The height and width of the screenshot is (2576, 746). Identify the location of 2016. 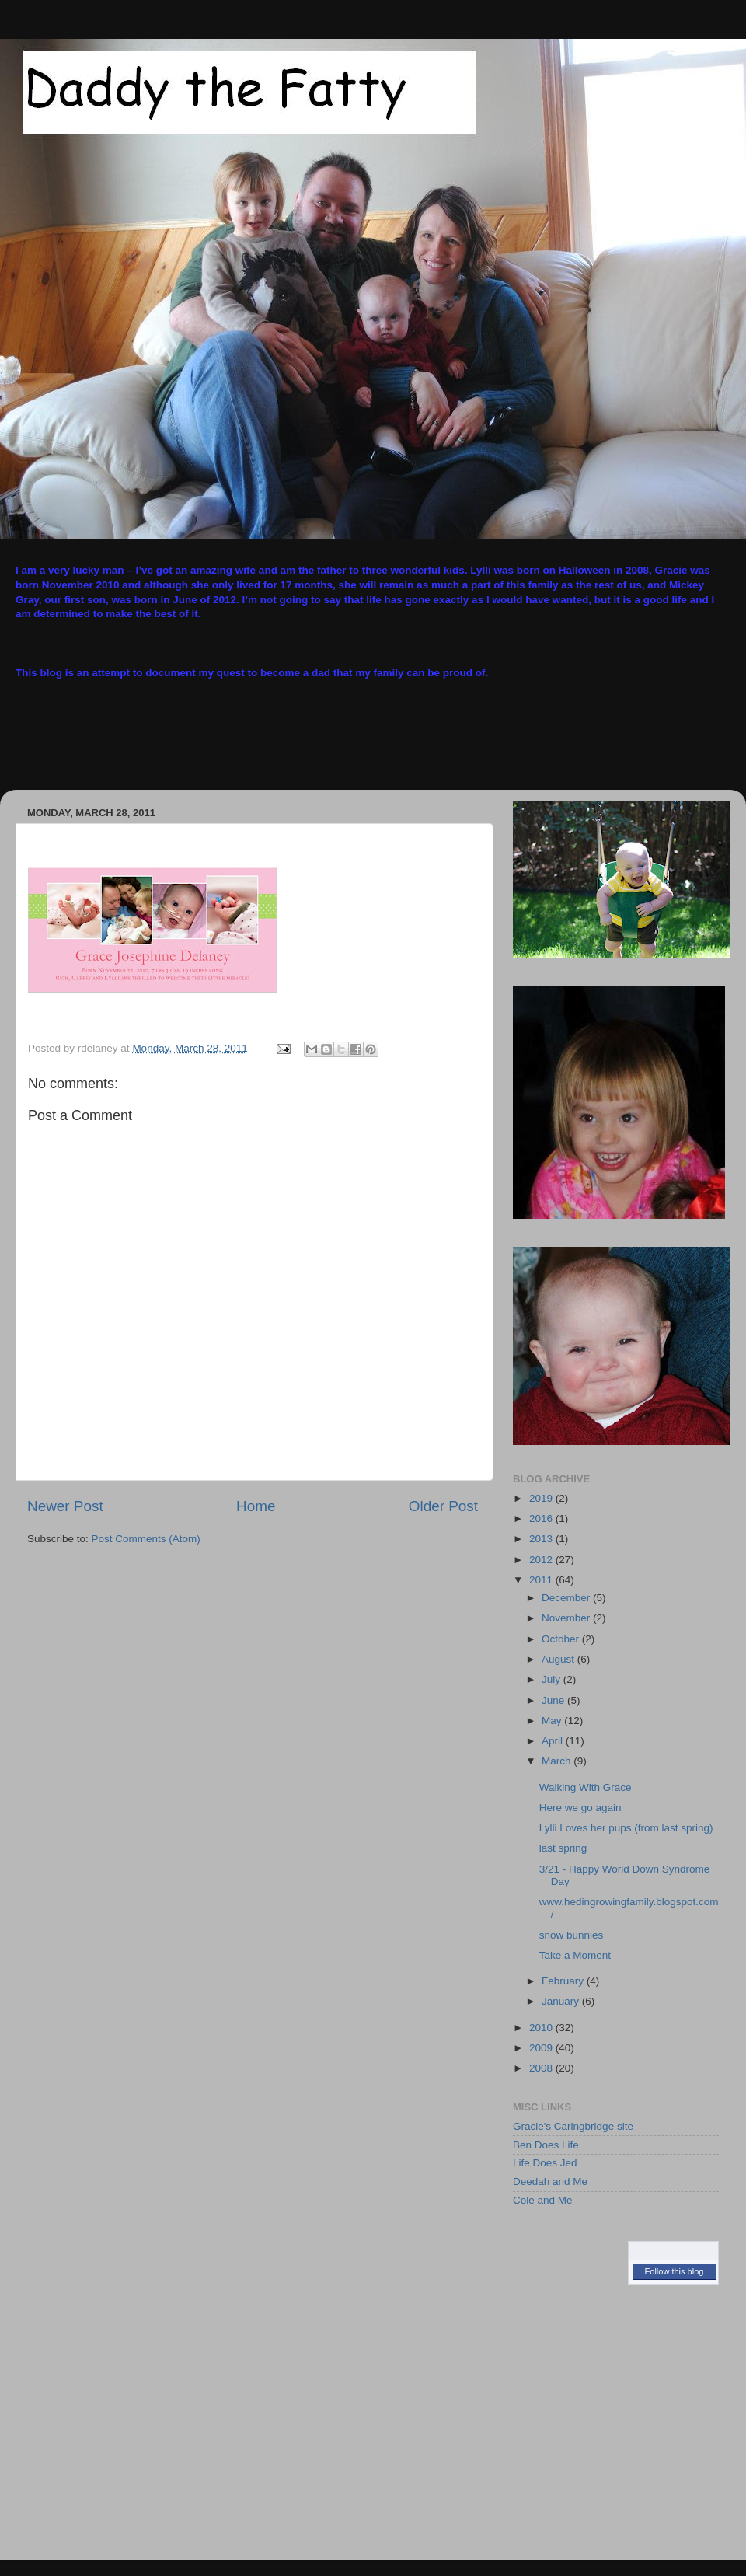
(542, 1518).